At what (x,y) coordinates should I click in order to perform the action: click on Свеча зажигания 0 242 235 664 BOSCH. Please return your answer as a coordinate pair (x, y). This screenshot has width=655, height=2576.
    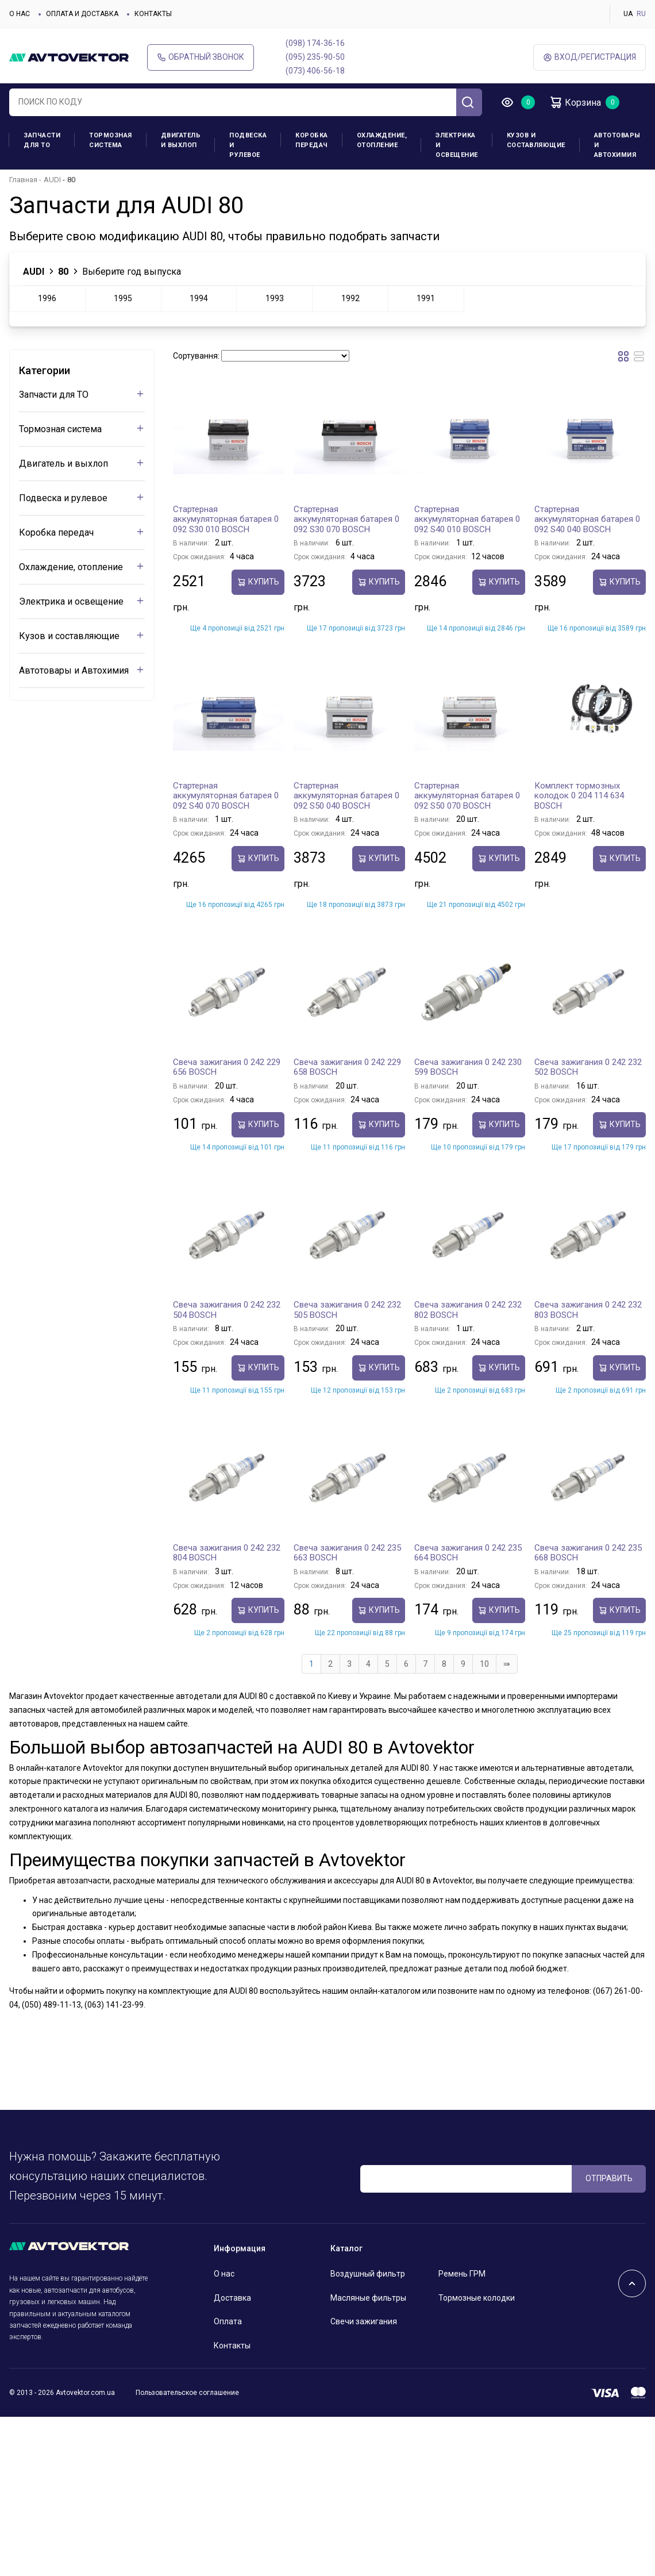
    Looking at the image, I should click on (468, 1553).